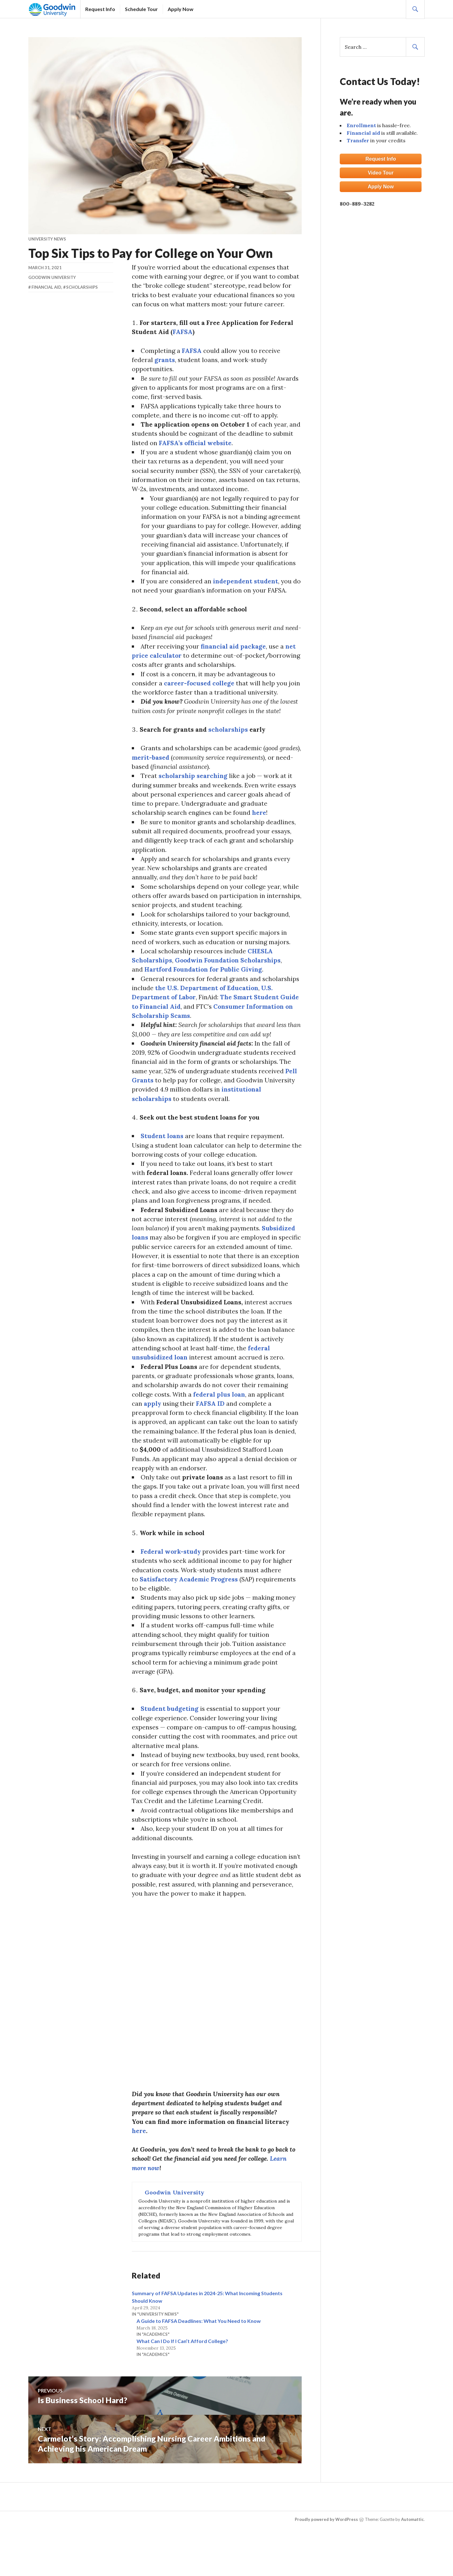 This screenshot has width=453, height=2576. What do you see at coordinates (47, 238) in the screenshot?
I see `University News` at bounding box center [47, 238].